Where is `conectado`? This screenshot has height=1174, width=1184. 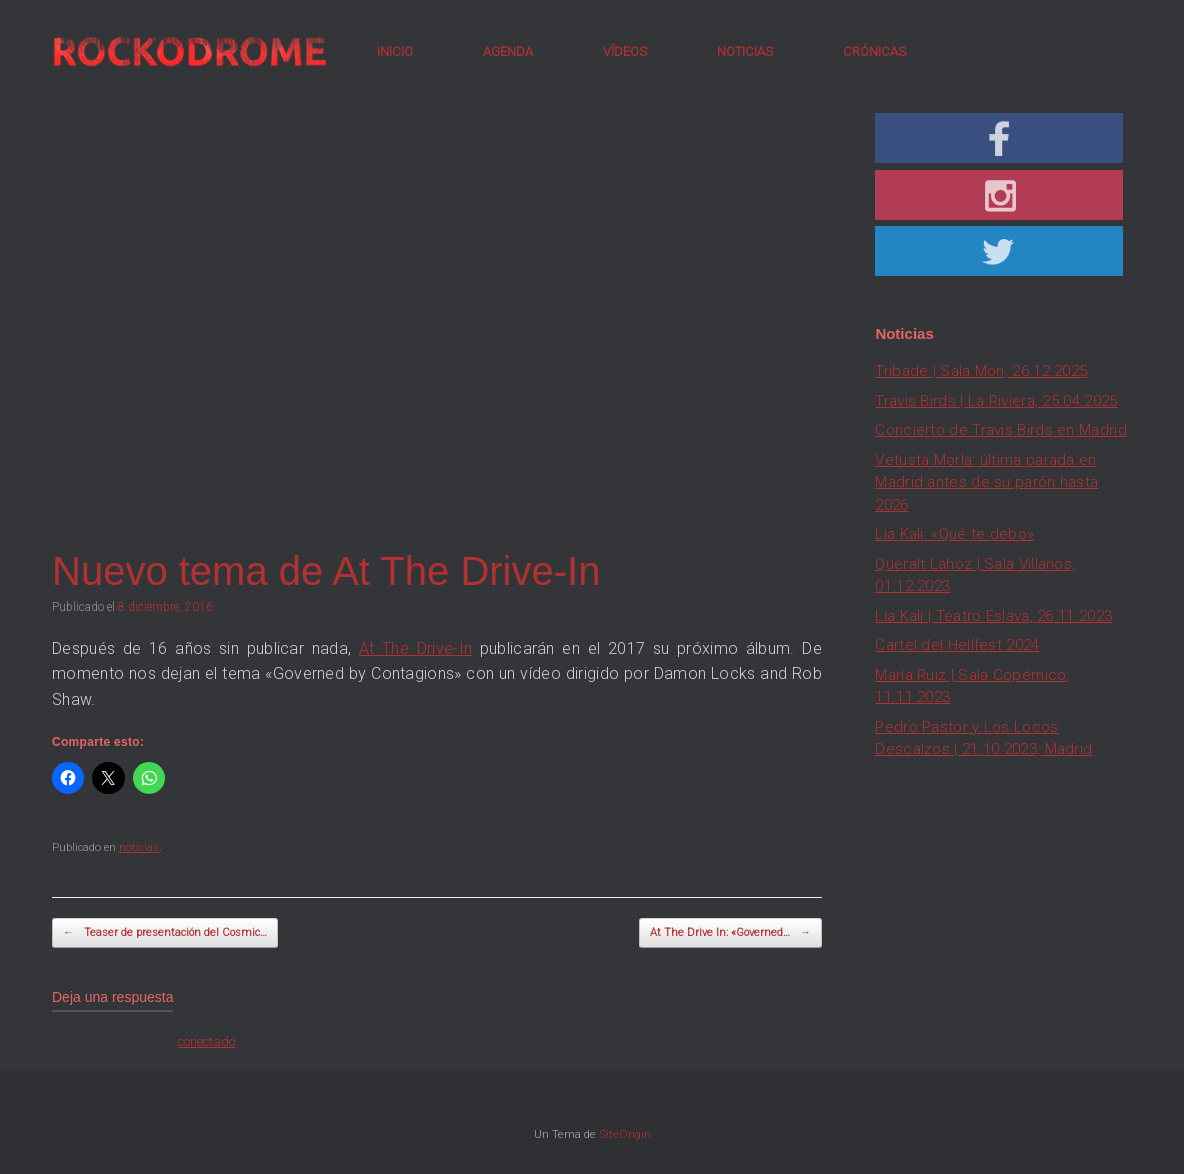
conectado is located at coordinates (206, 1041).